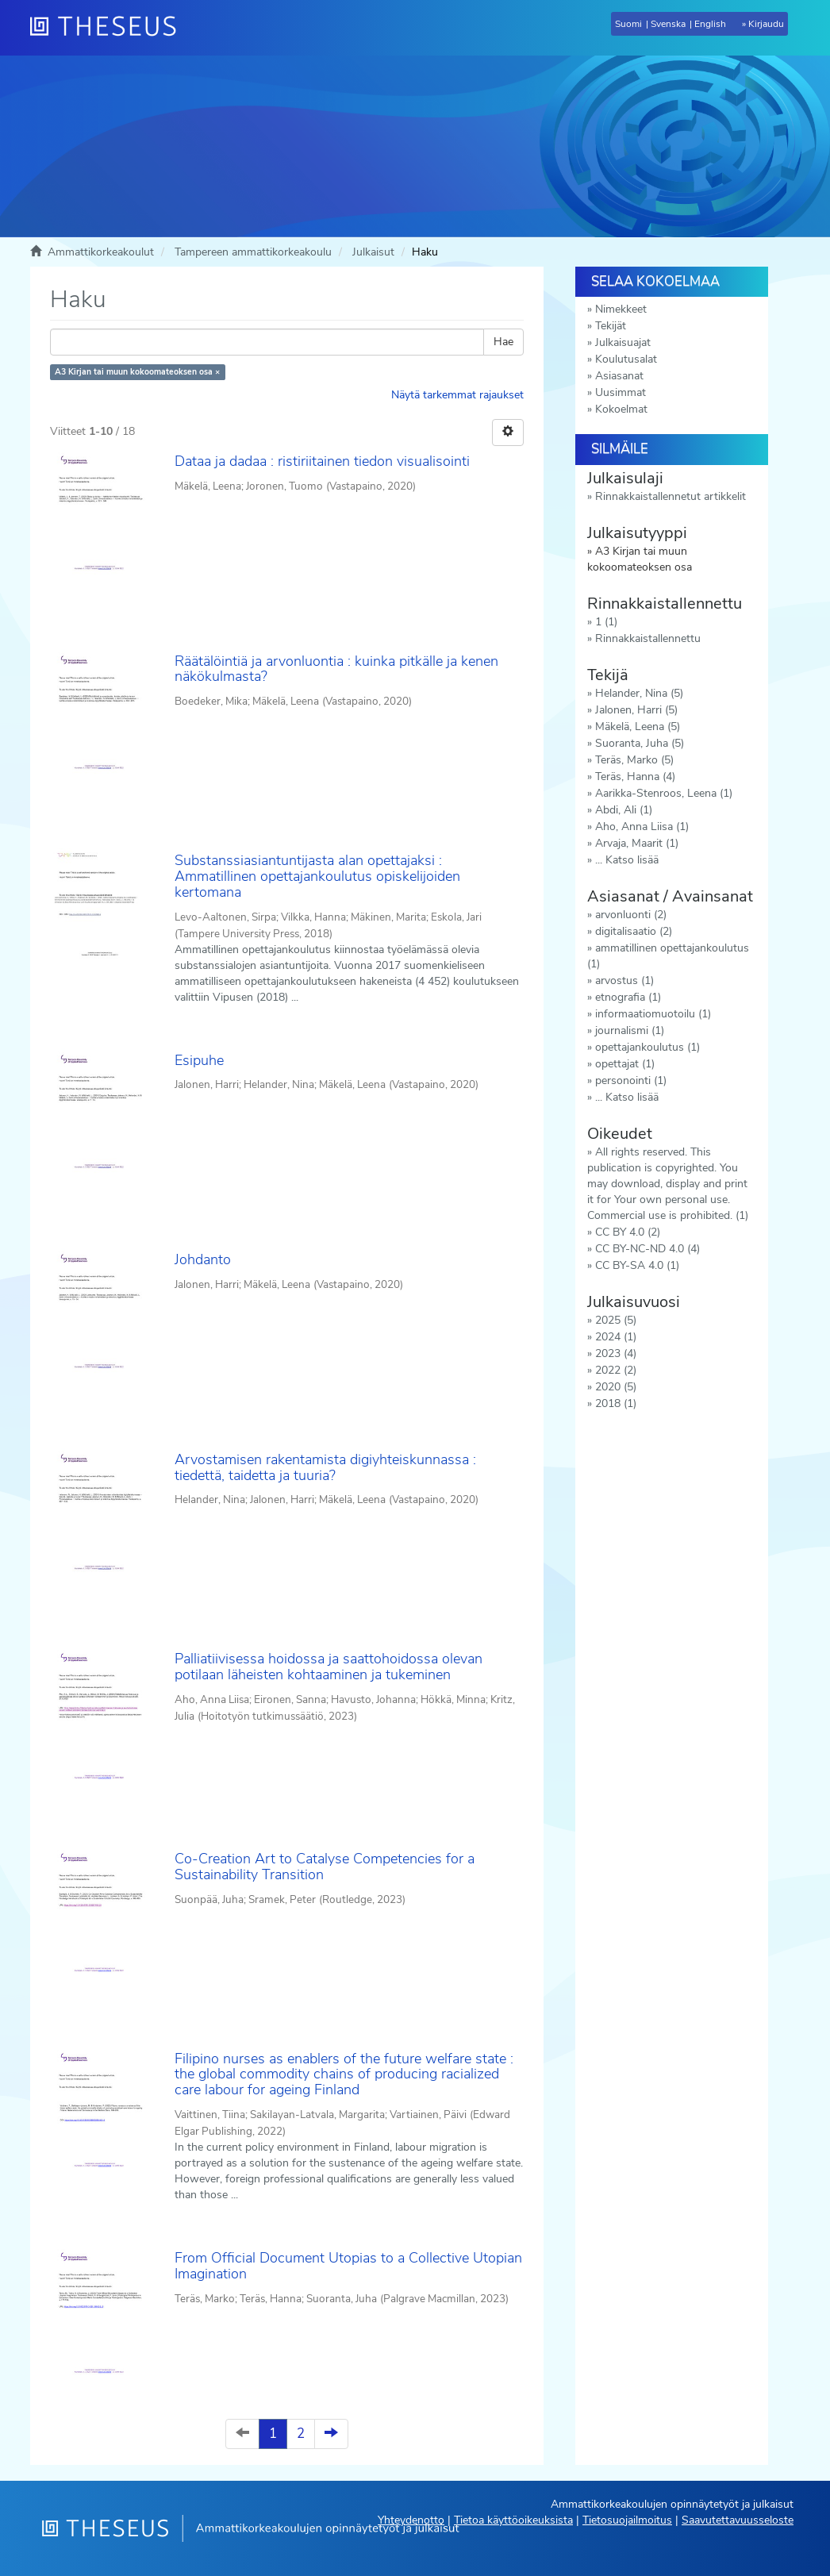  I want to click on 2025 (5), so click(615, 1320).